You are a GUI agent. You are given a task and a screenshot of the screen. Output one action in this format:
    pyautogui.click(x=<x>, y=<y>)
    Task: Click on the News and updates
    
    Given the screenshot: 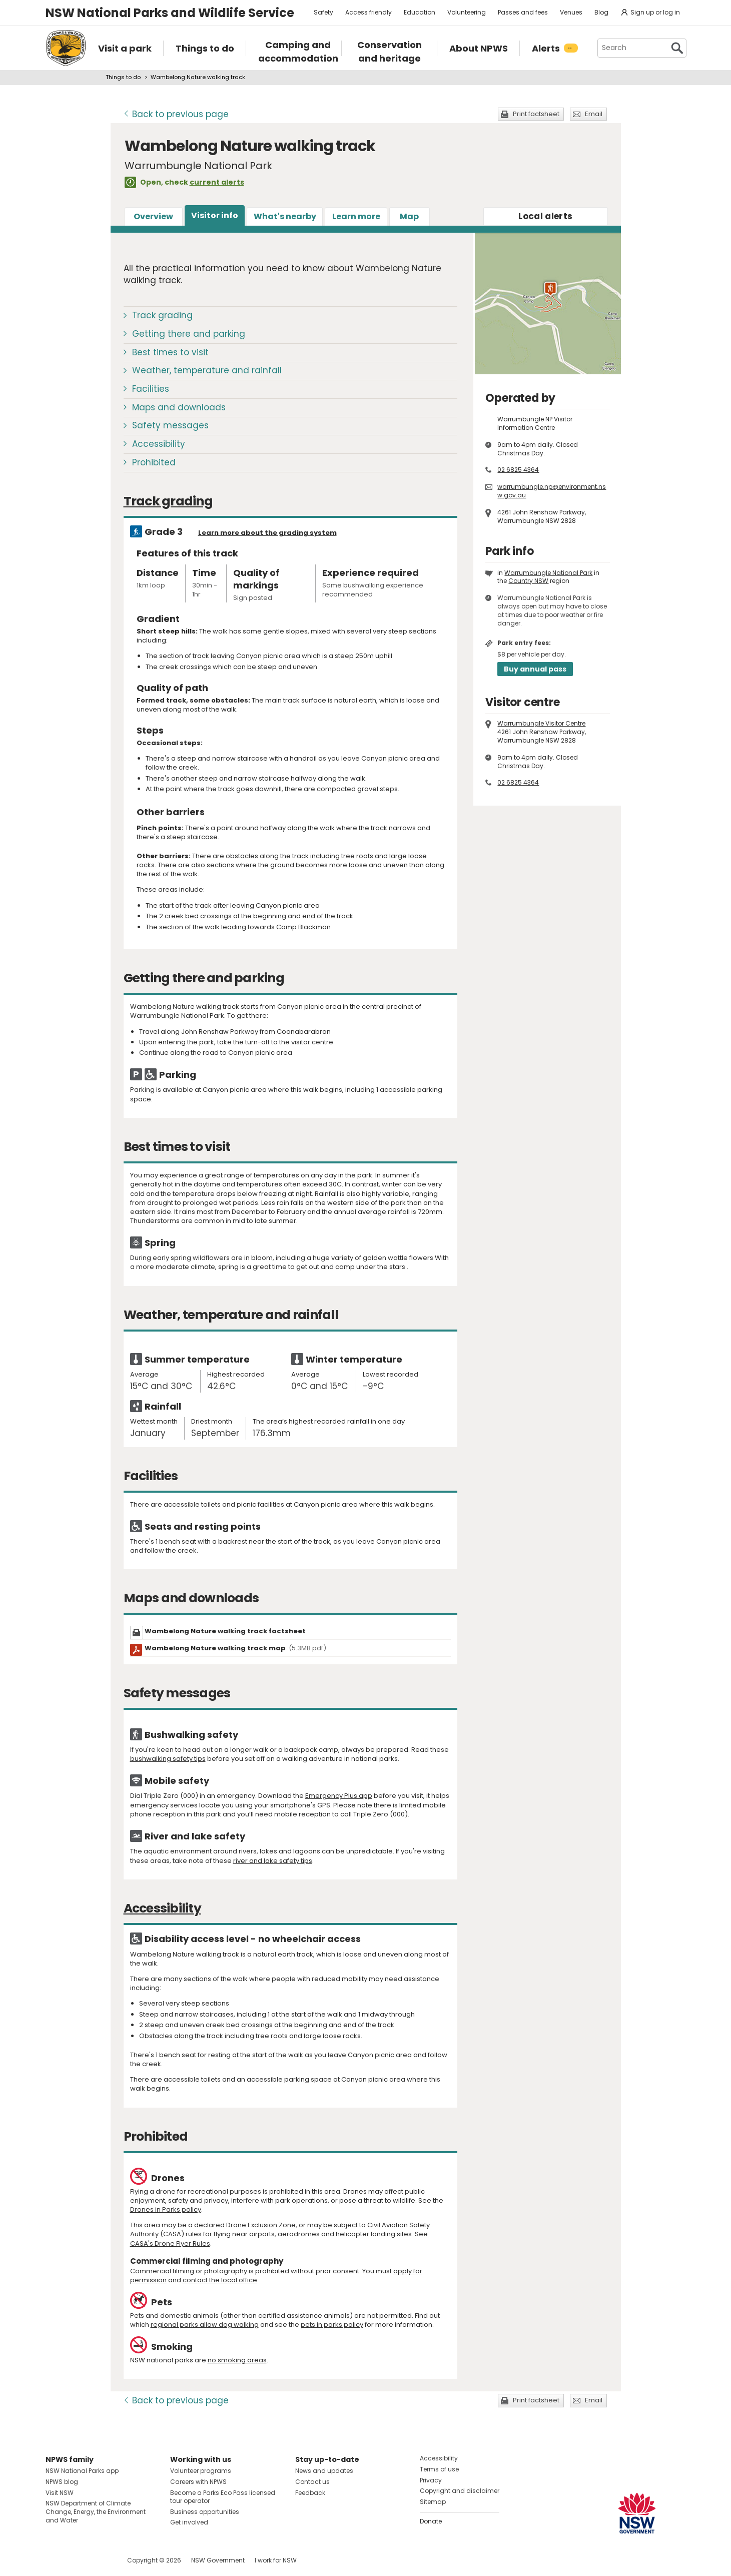 What is the action you would take?
    pyautogui.click(x=324, y=2470)
    